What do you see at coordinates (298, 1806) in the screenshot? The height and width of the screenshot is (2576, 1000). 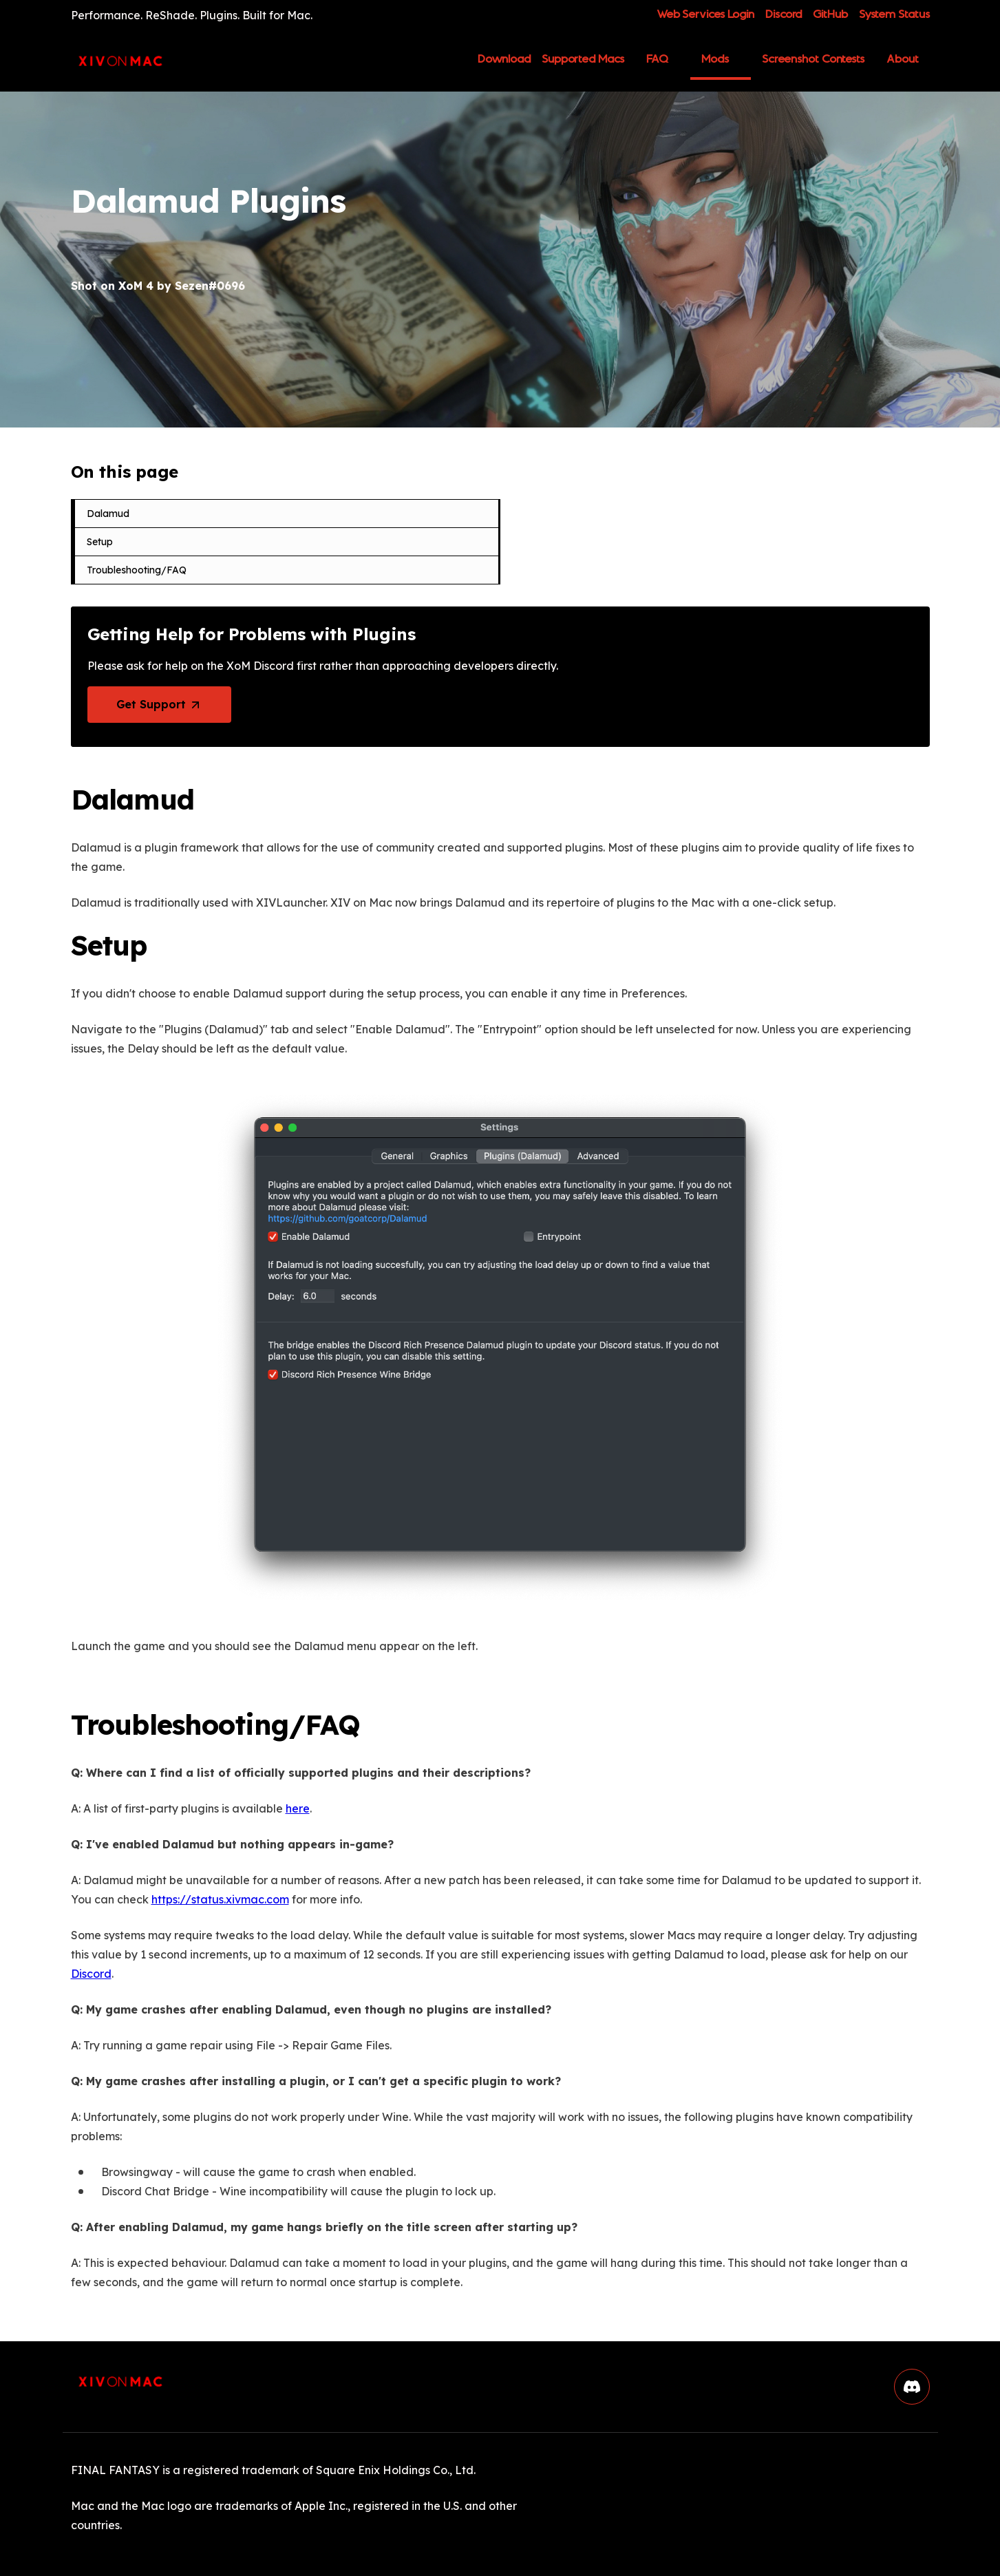 I see `here` at bounding box center [298, 1806].